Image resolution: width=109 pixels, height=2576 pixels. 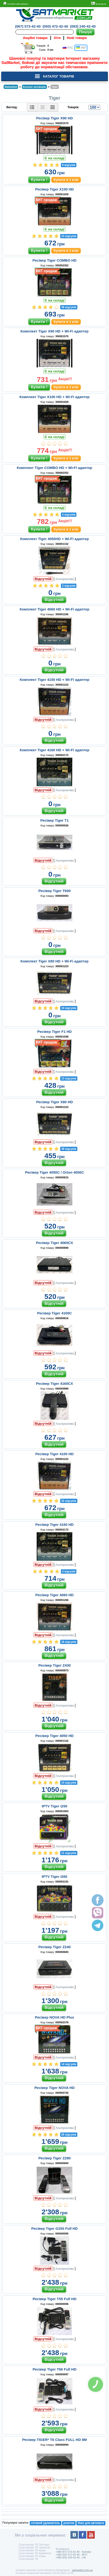 I want to click on Комплект Tiger COMBO HD + WI-FI адаптер, so click(x=54, y=468).